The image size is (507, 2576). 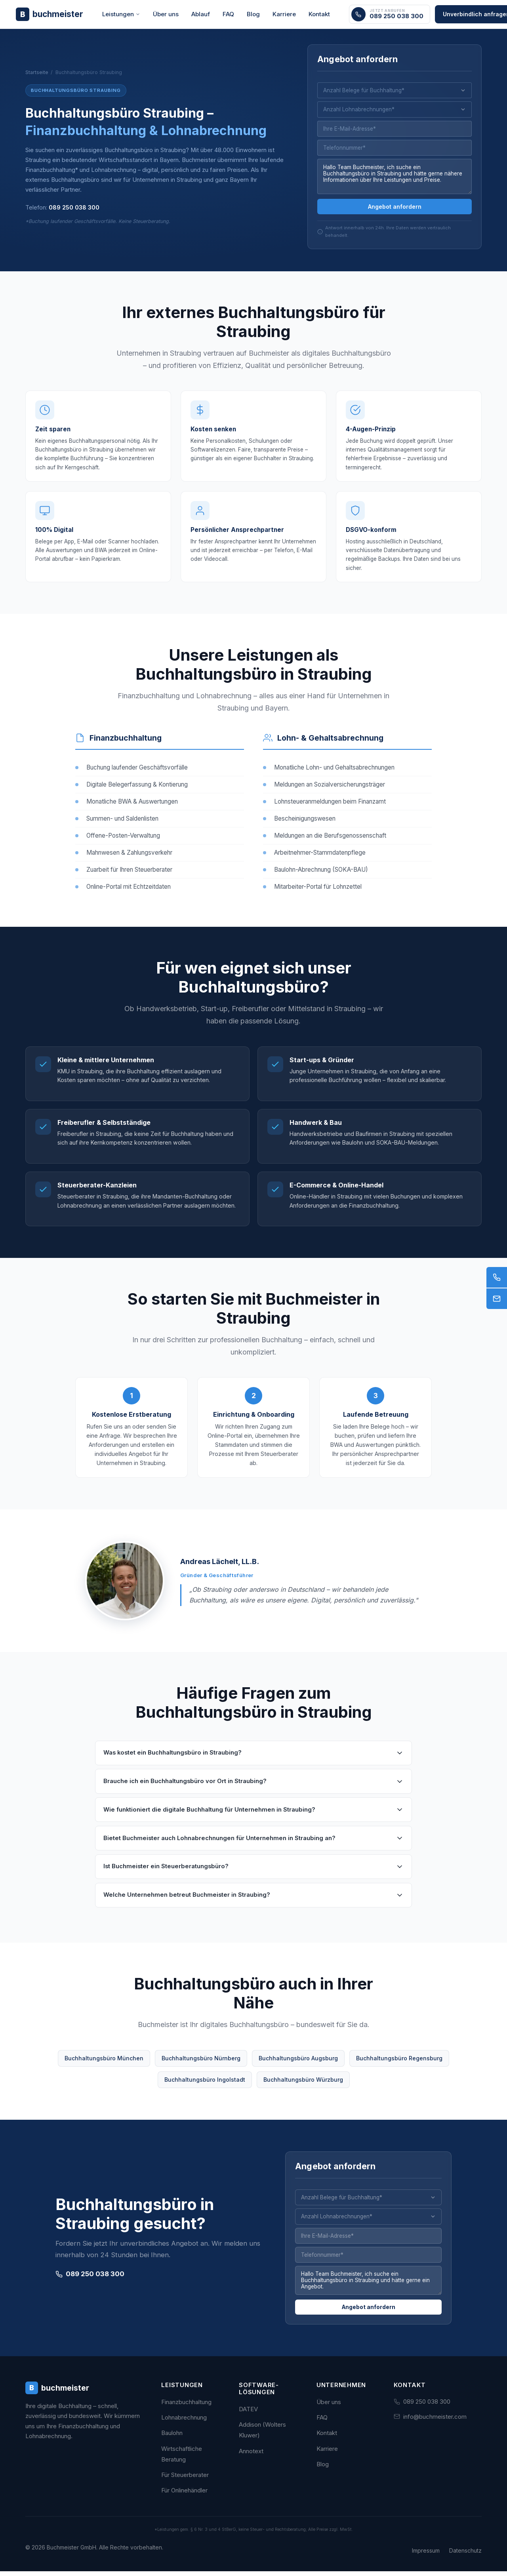 I want to click on Annotext, so click(x=251, y=2456).